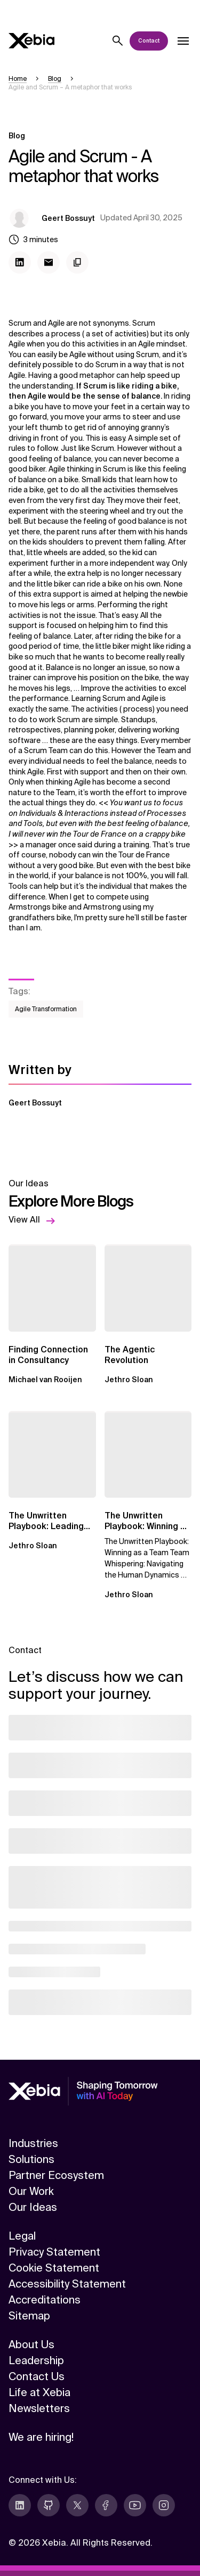  I want to click on Sitemap, so click(29, 2316).